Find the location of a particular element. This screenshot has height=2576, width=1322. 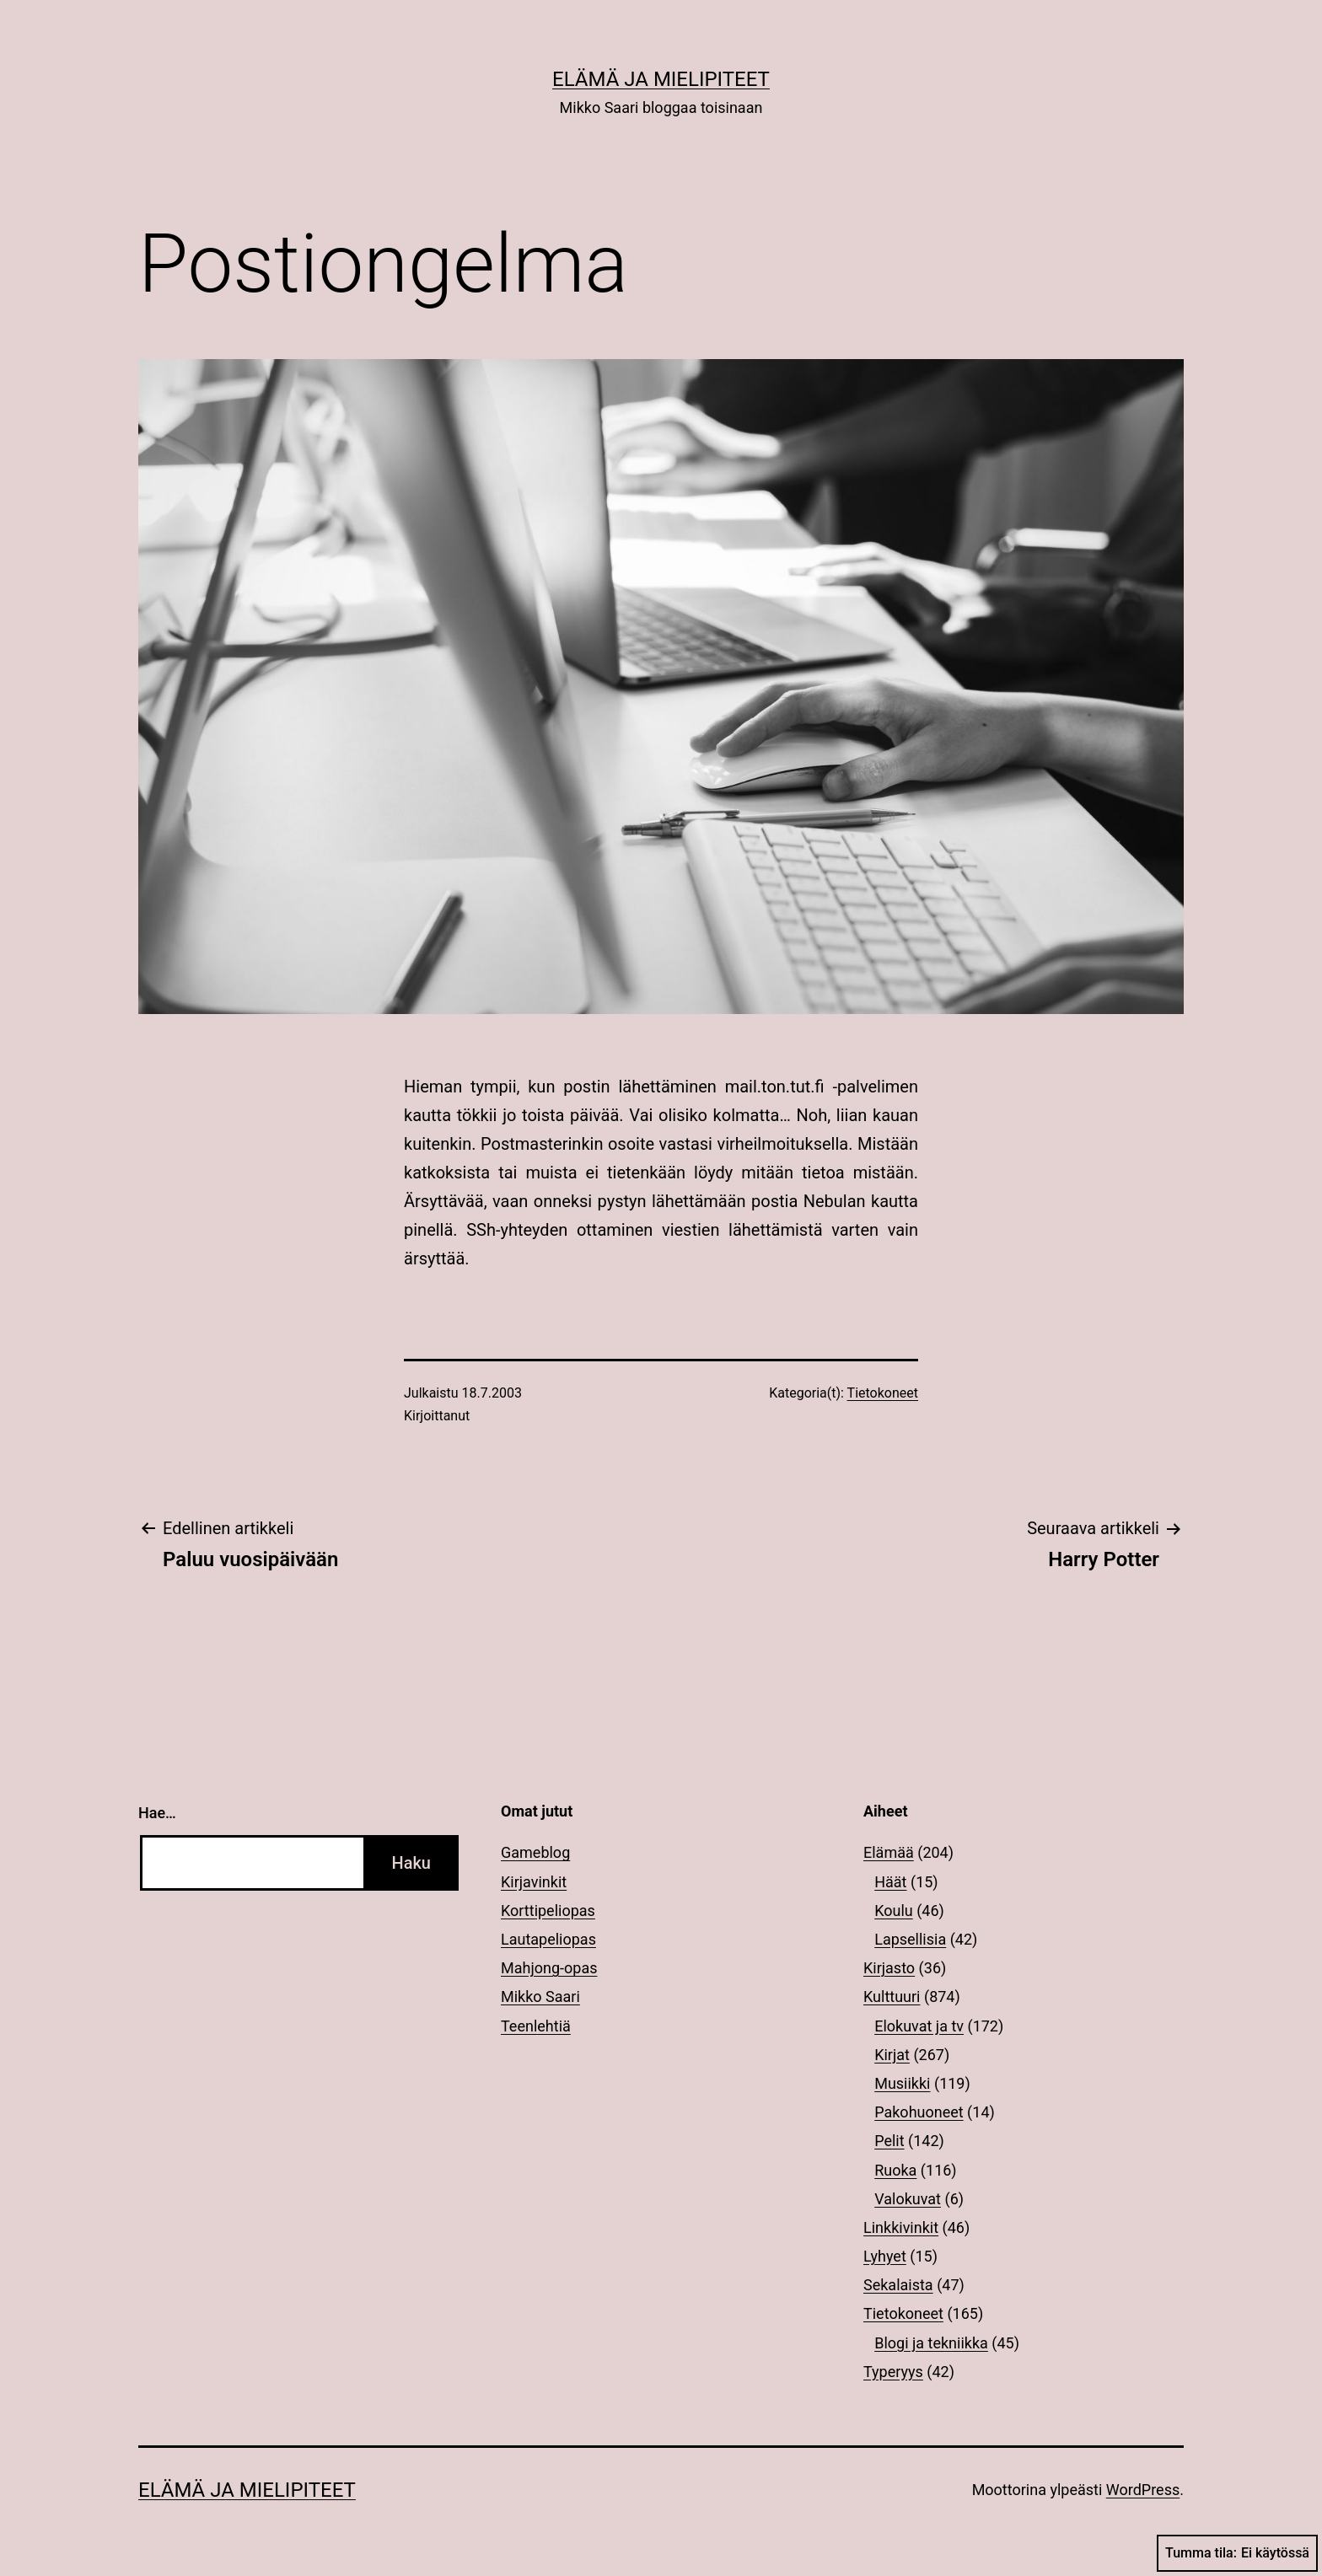

Mahjong-opas is located at coordinates (549, 1968).